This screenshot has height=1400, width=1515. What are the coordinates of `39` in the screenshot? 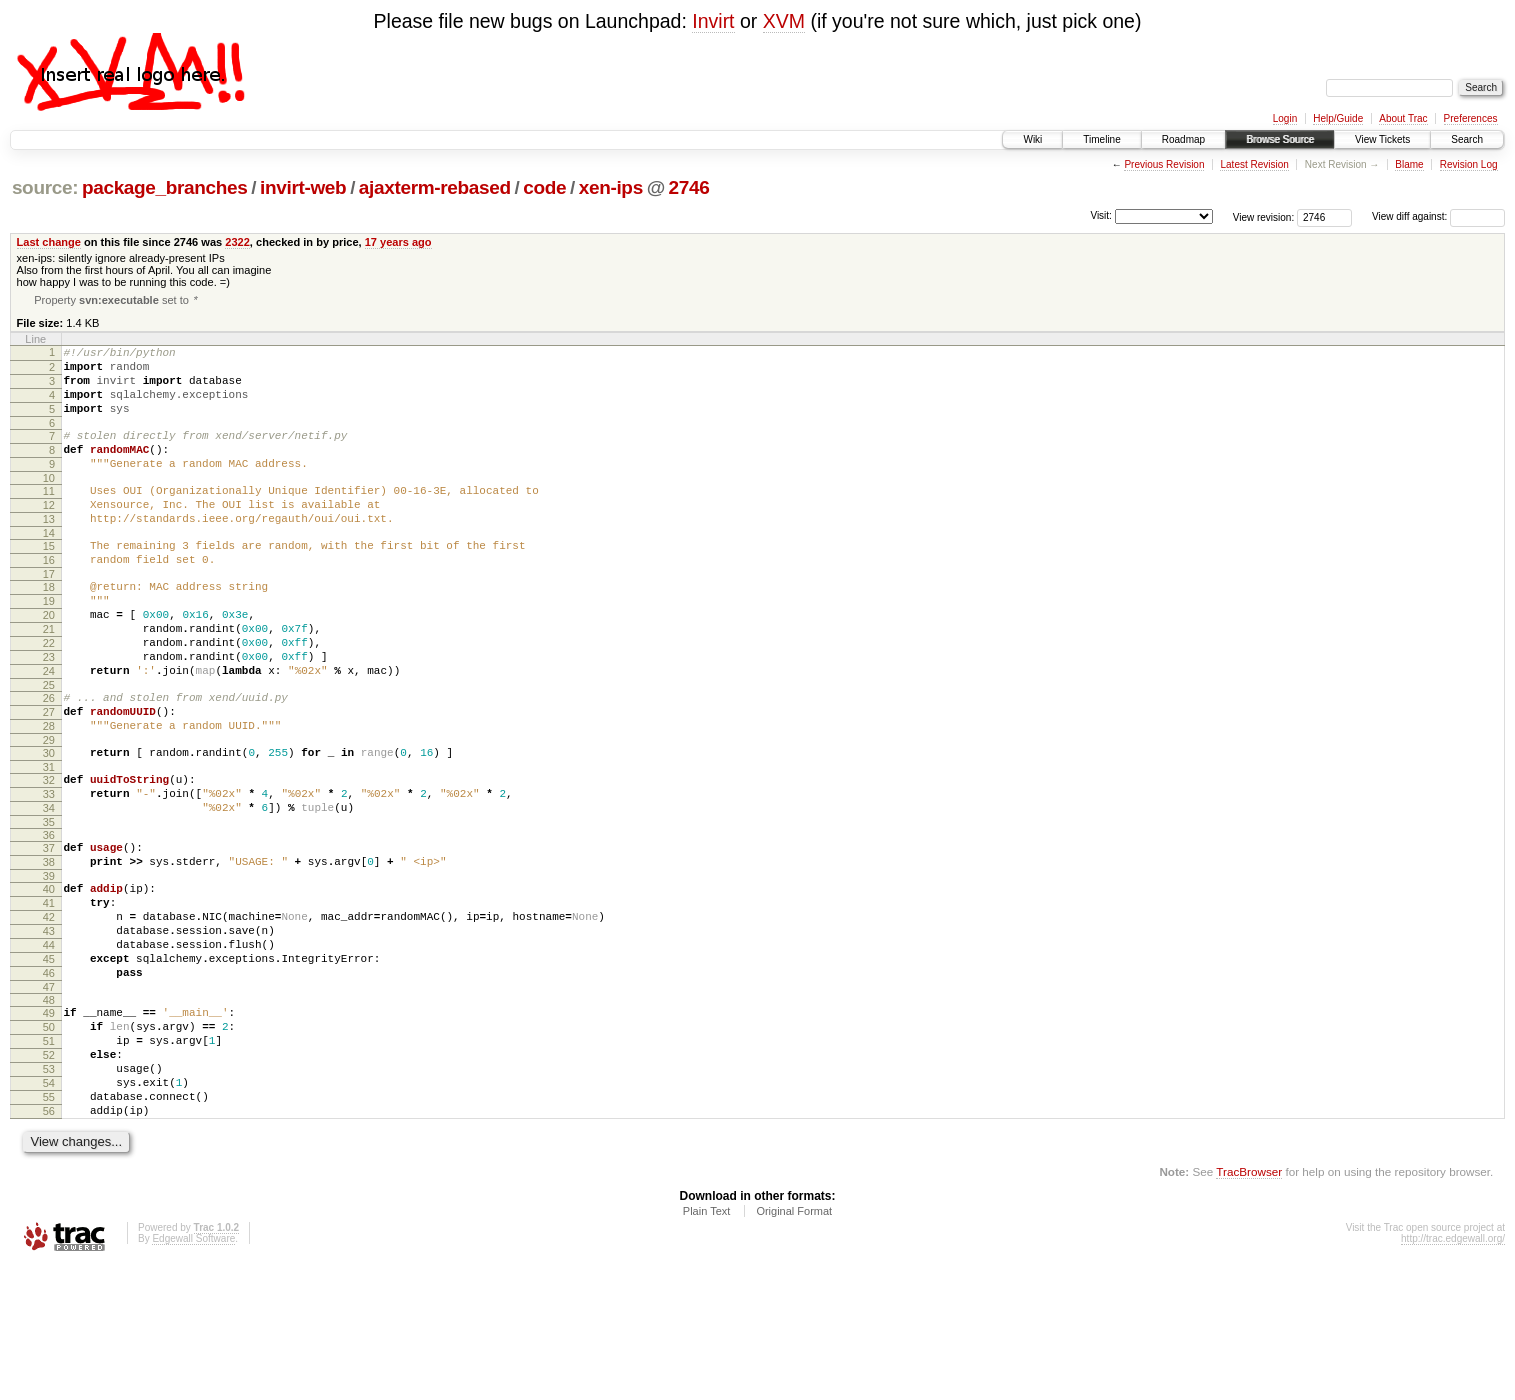 It's located at (49, 965).